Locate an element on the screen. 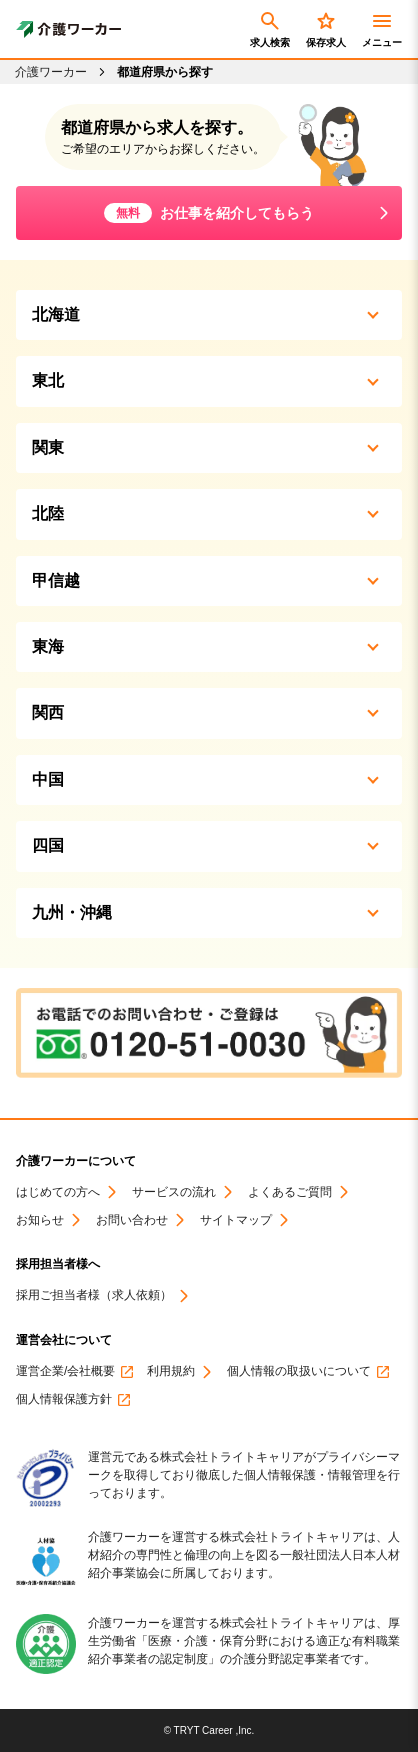 This screenshot has width=418, height=1752. サービスの流れ is located at coordinates (174, 1192).